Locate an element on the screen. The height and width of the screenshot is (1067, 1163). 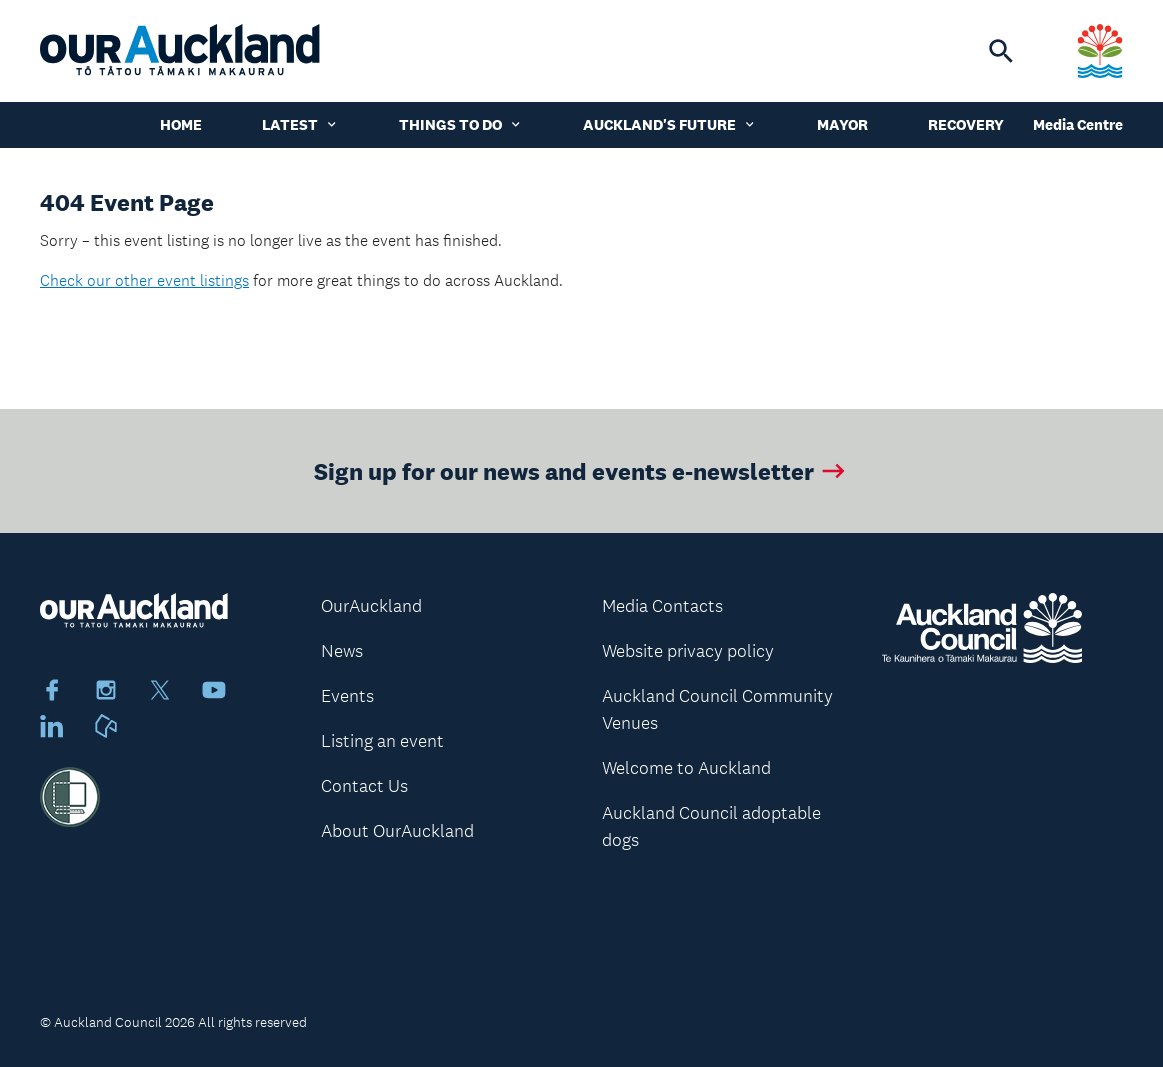
Sign up for our news and events e-newsletter is located at coordinates (581, 470).